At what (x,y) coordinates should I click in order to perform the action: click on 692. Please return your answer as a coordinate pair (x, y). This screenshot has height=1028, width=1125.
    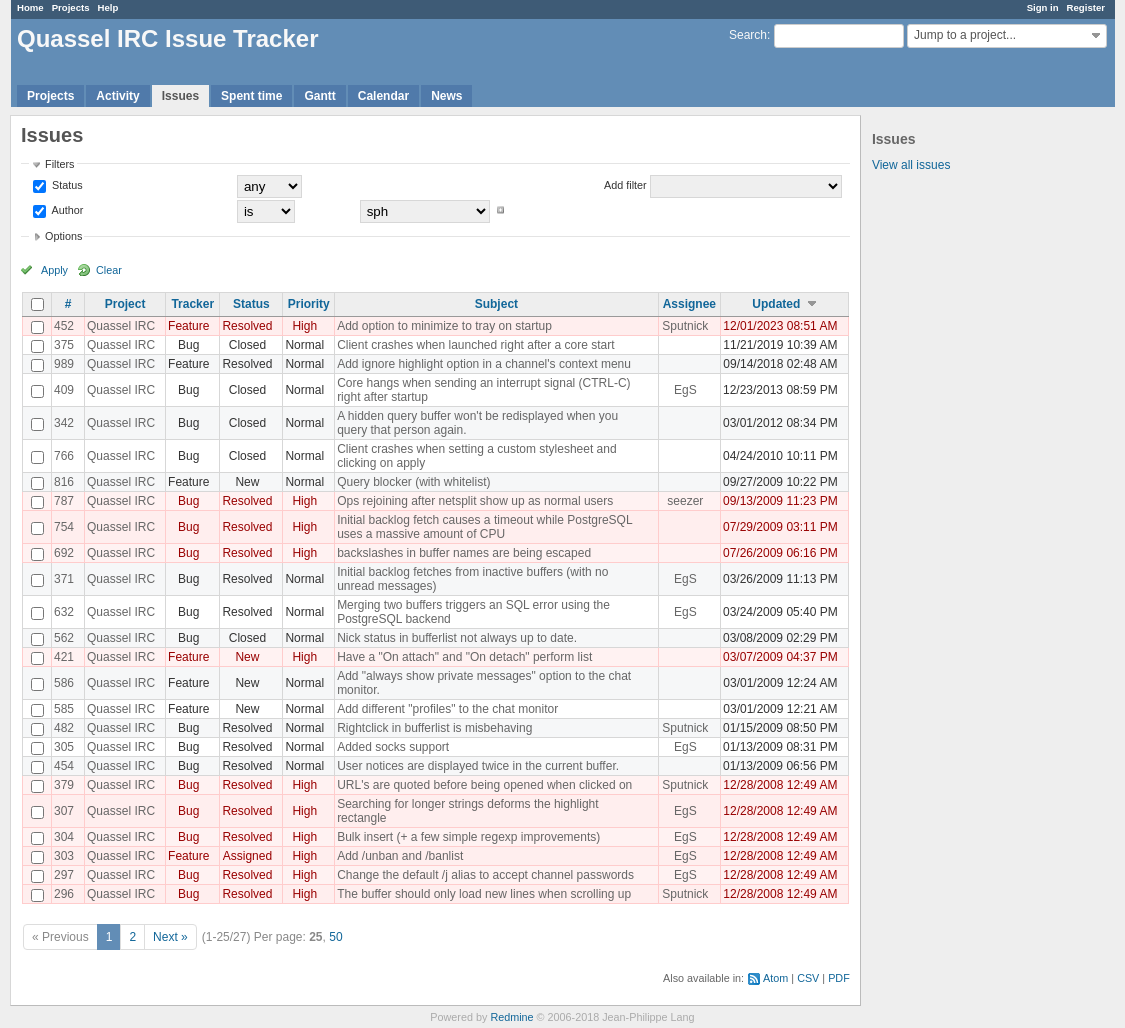
    Looking at the image, I should click on (64, 553).